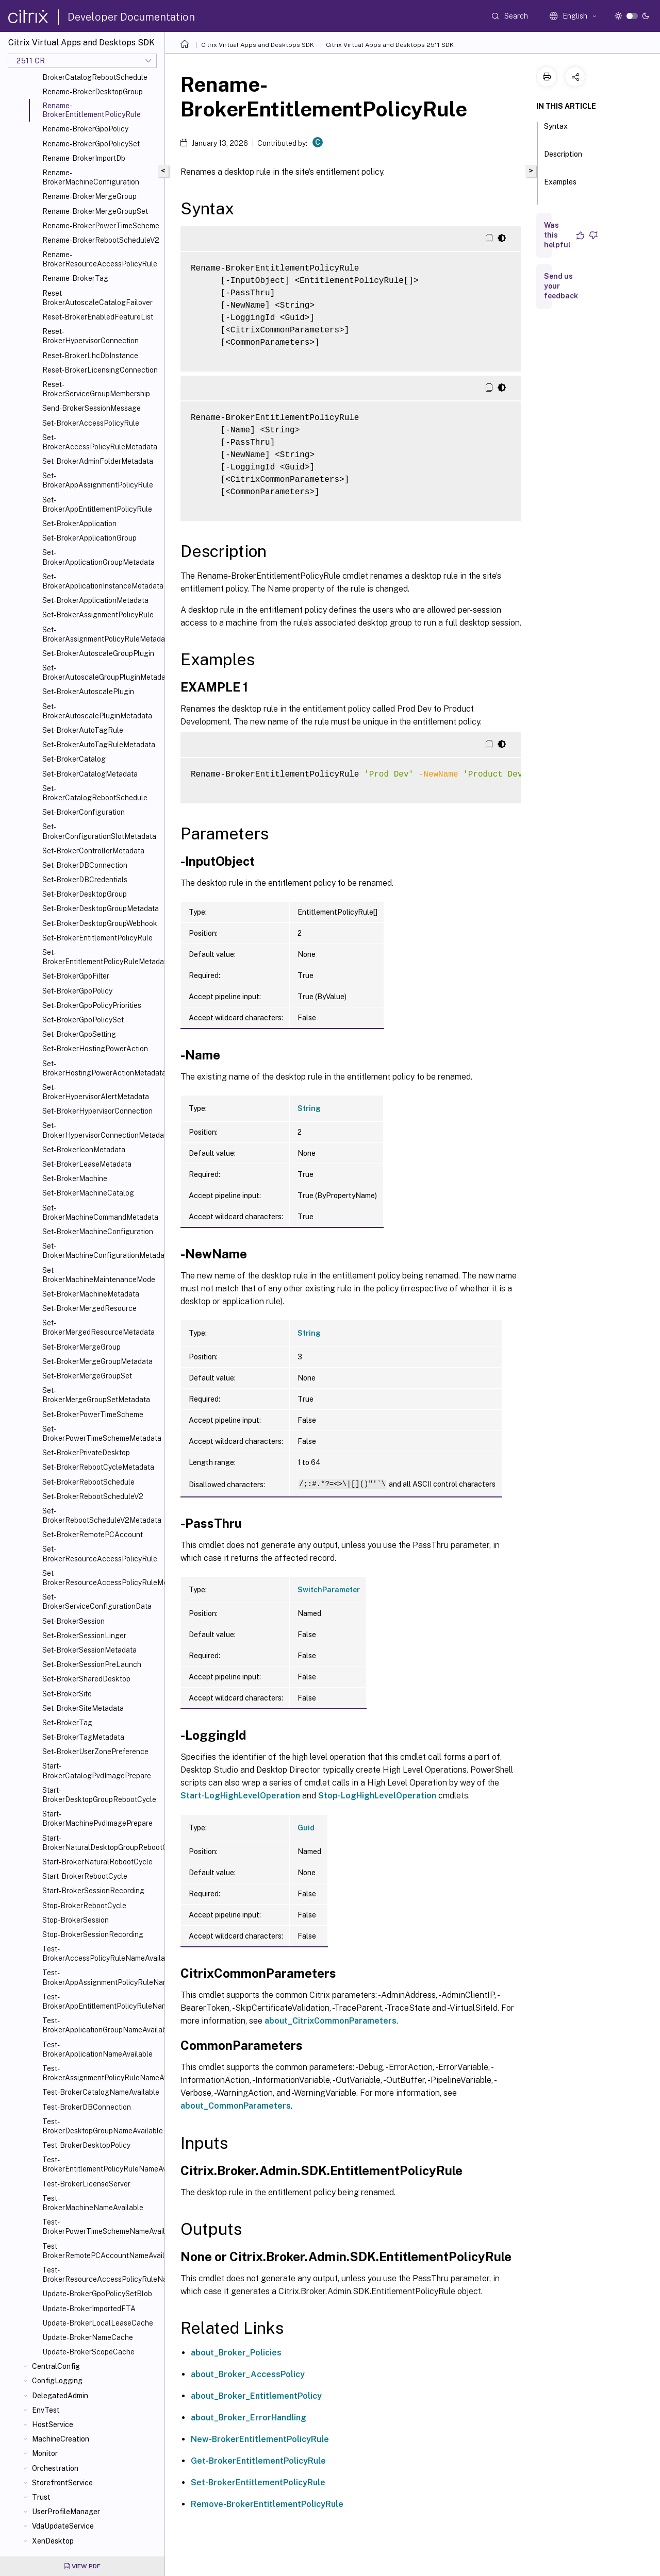 The width and height of the screenshot is (660, 2576). What do you see at coordinates (91, 408) in the screenshot?
I see `Send-BrokerSessionMessage` at bounding box center [91, 408].